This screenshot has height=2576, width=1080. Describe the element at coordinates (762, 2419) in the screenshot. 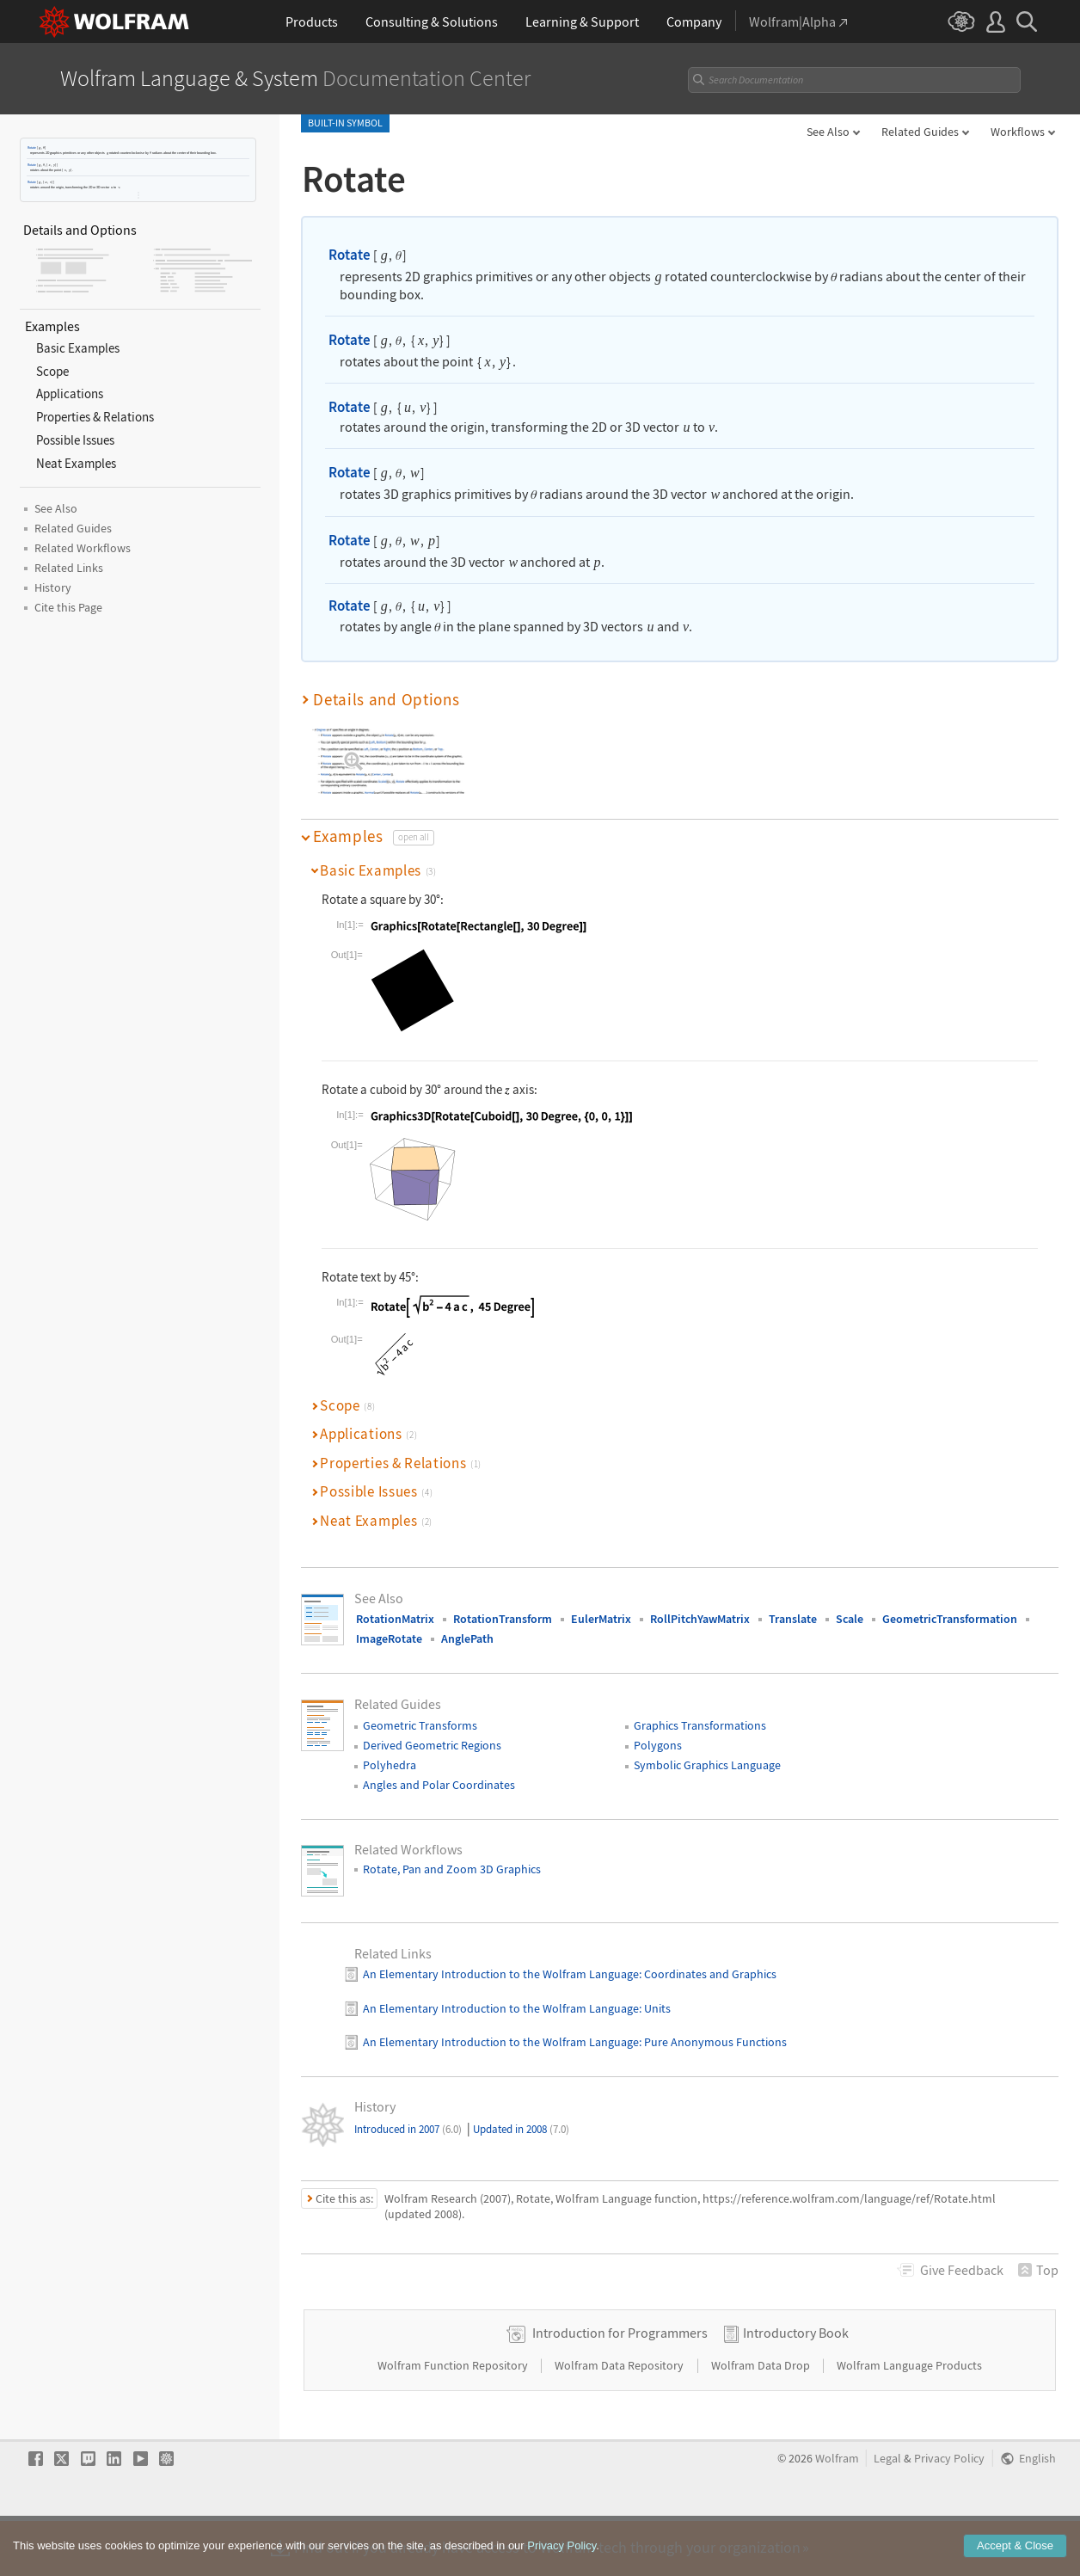

I see `Wolfram Data Drop` at that location.